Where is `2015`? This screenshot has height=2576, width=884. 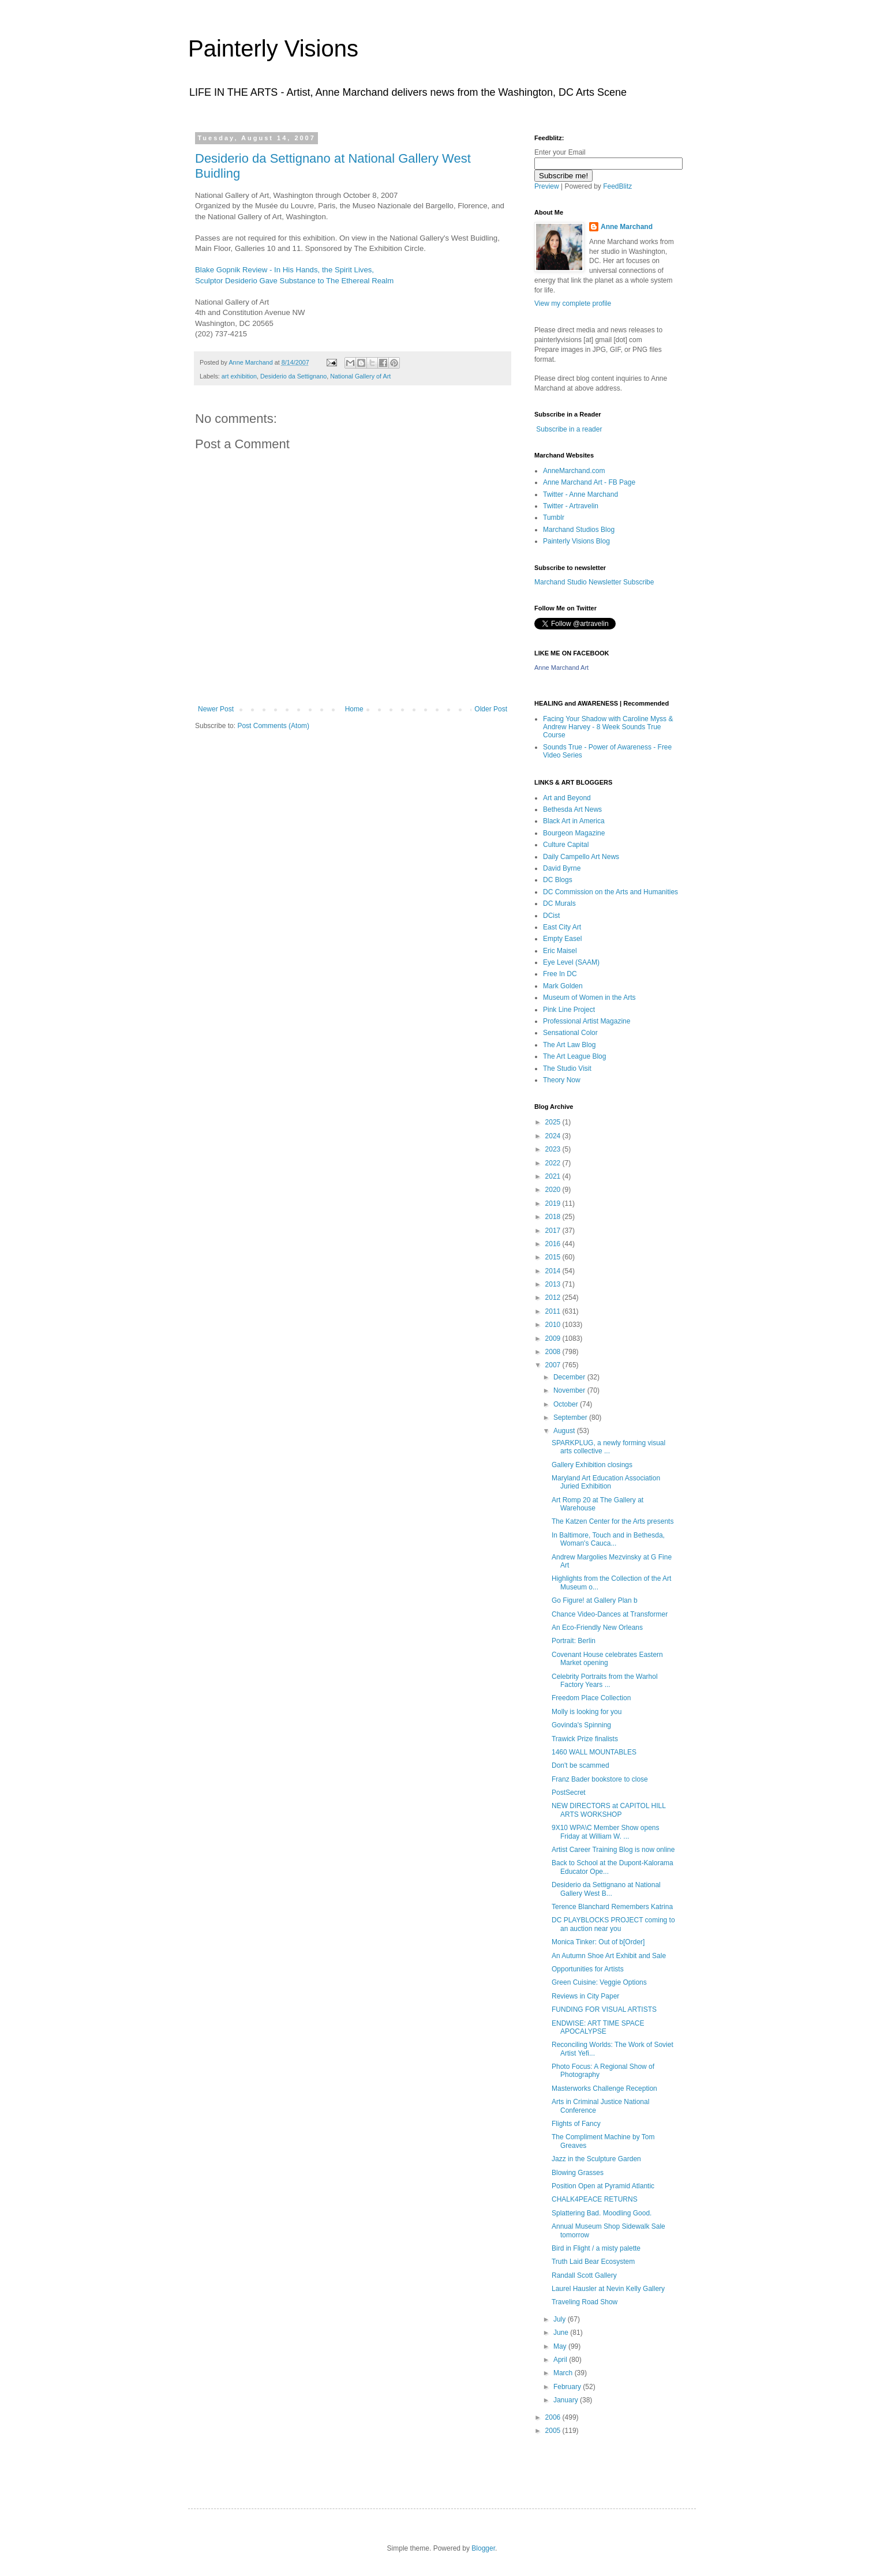 2015 is located at coordinates (554, 1257).